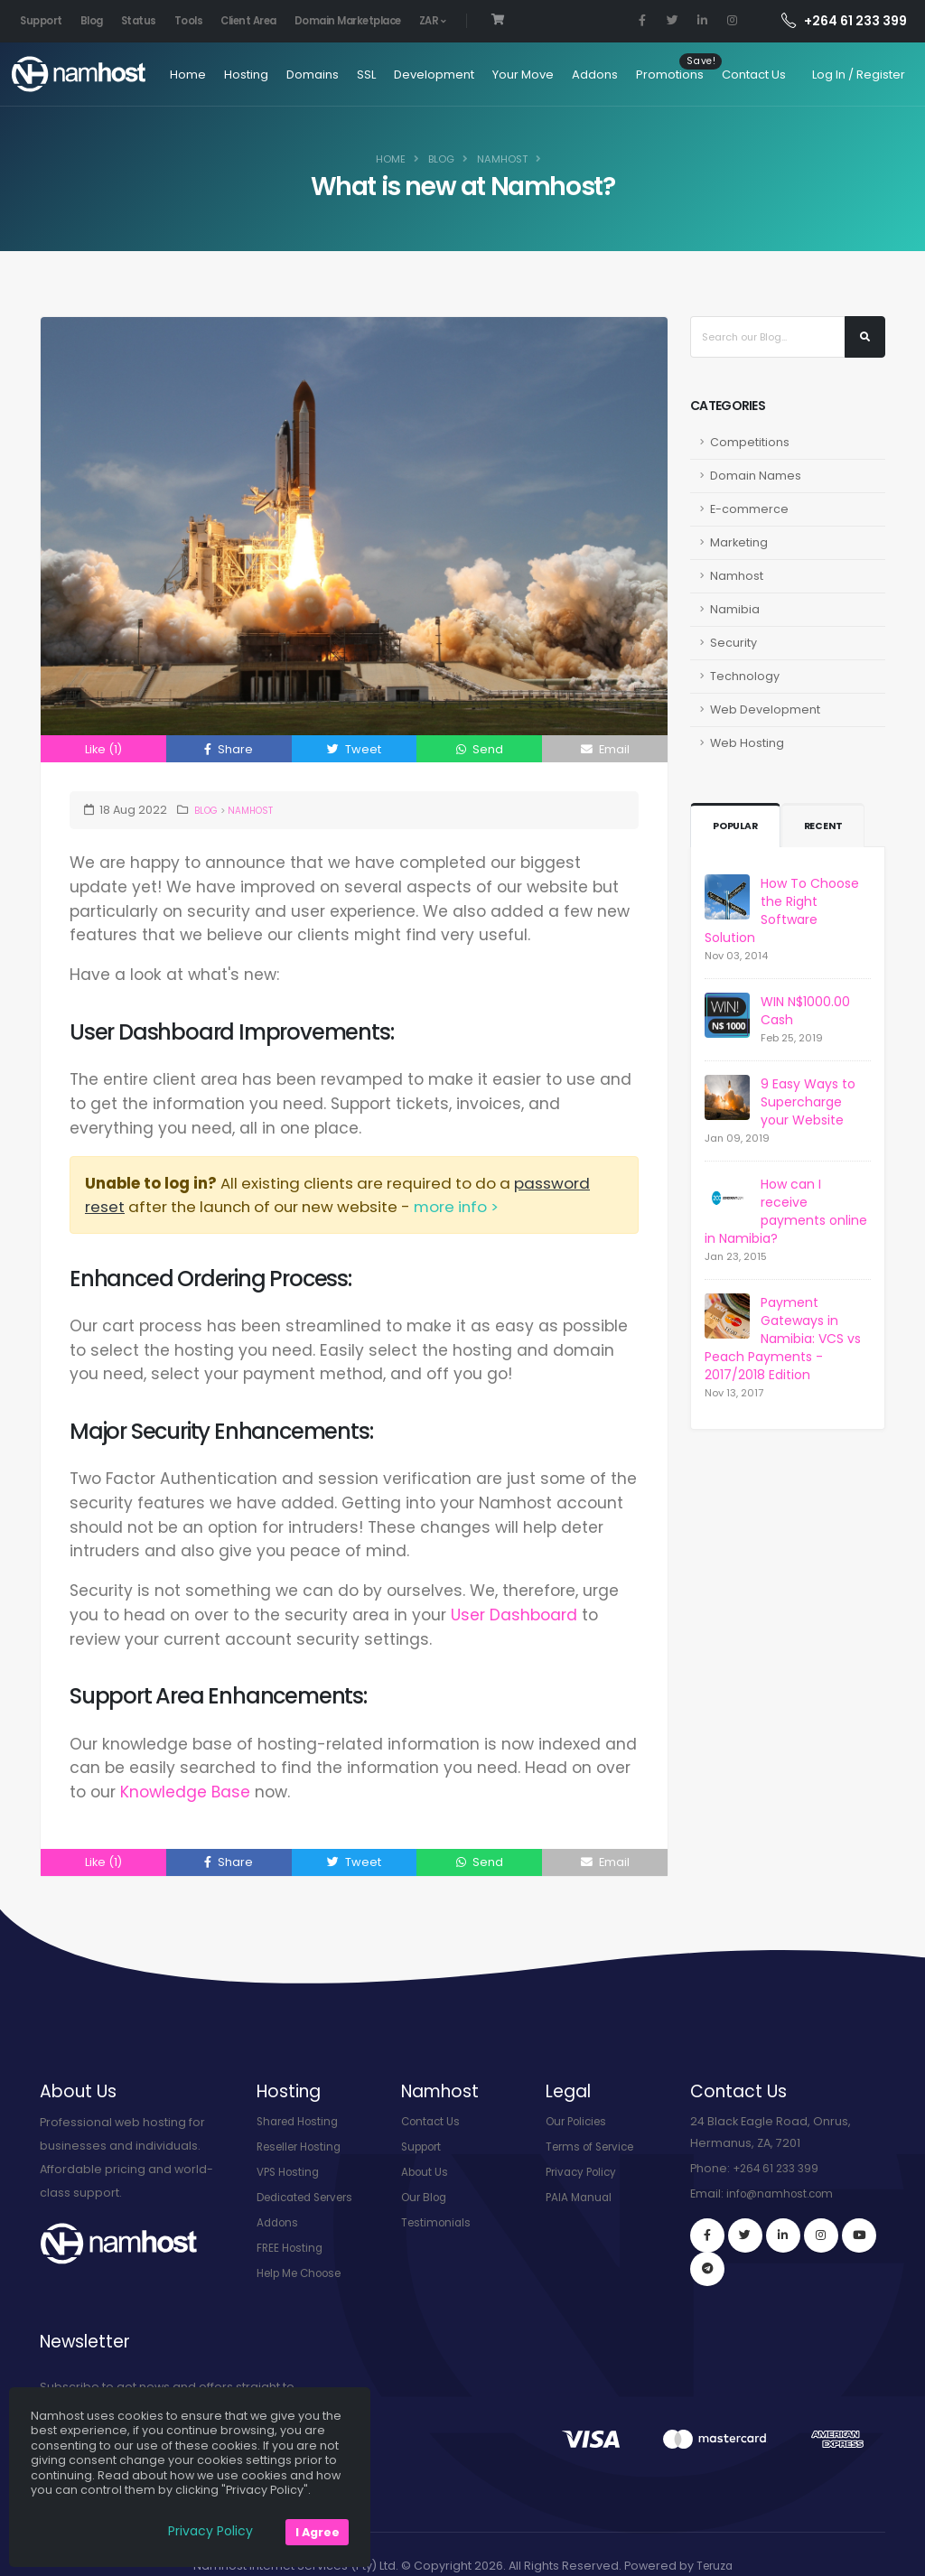 This screenshot has width=925, height=2576. What do you see at coordinates (747, 743) in the screenshot?
I see `Web Hosting` at bounding box center [747, 743].